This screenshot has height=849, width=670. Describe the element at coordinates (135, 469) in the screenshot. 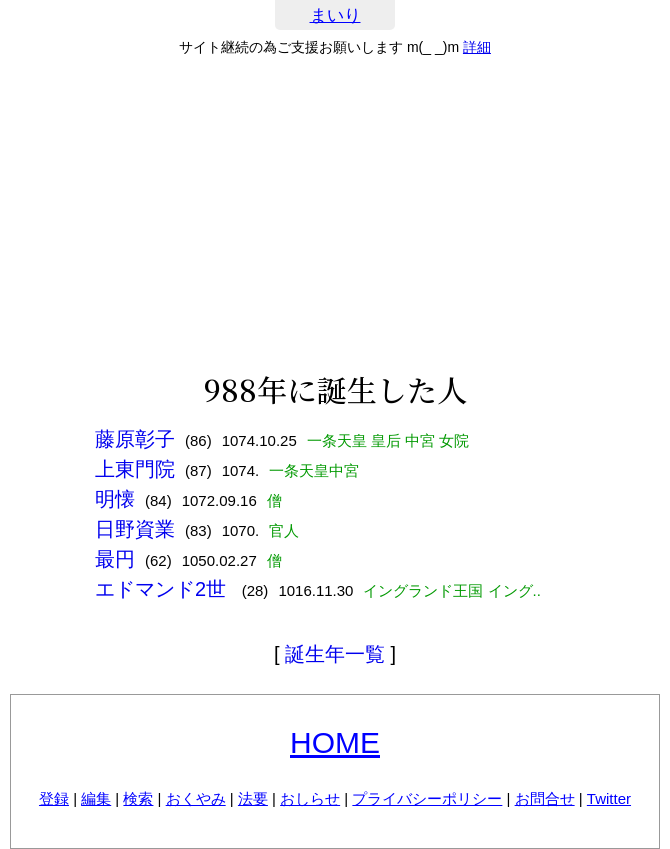

I see `上東門院` at that location.